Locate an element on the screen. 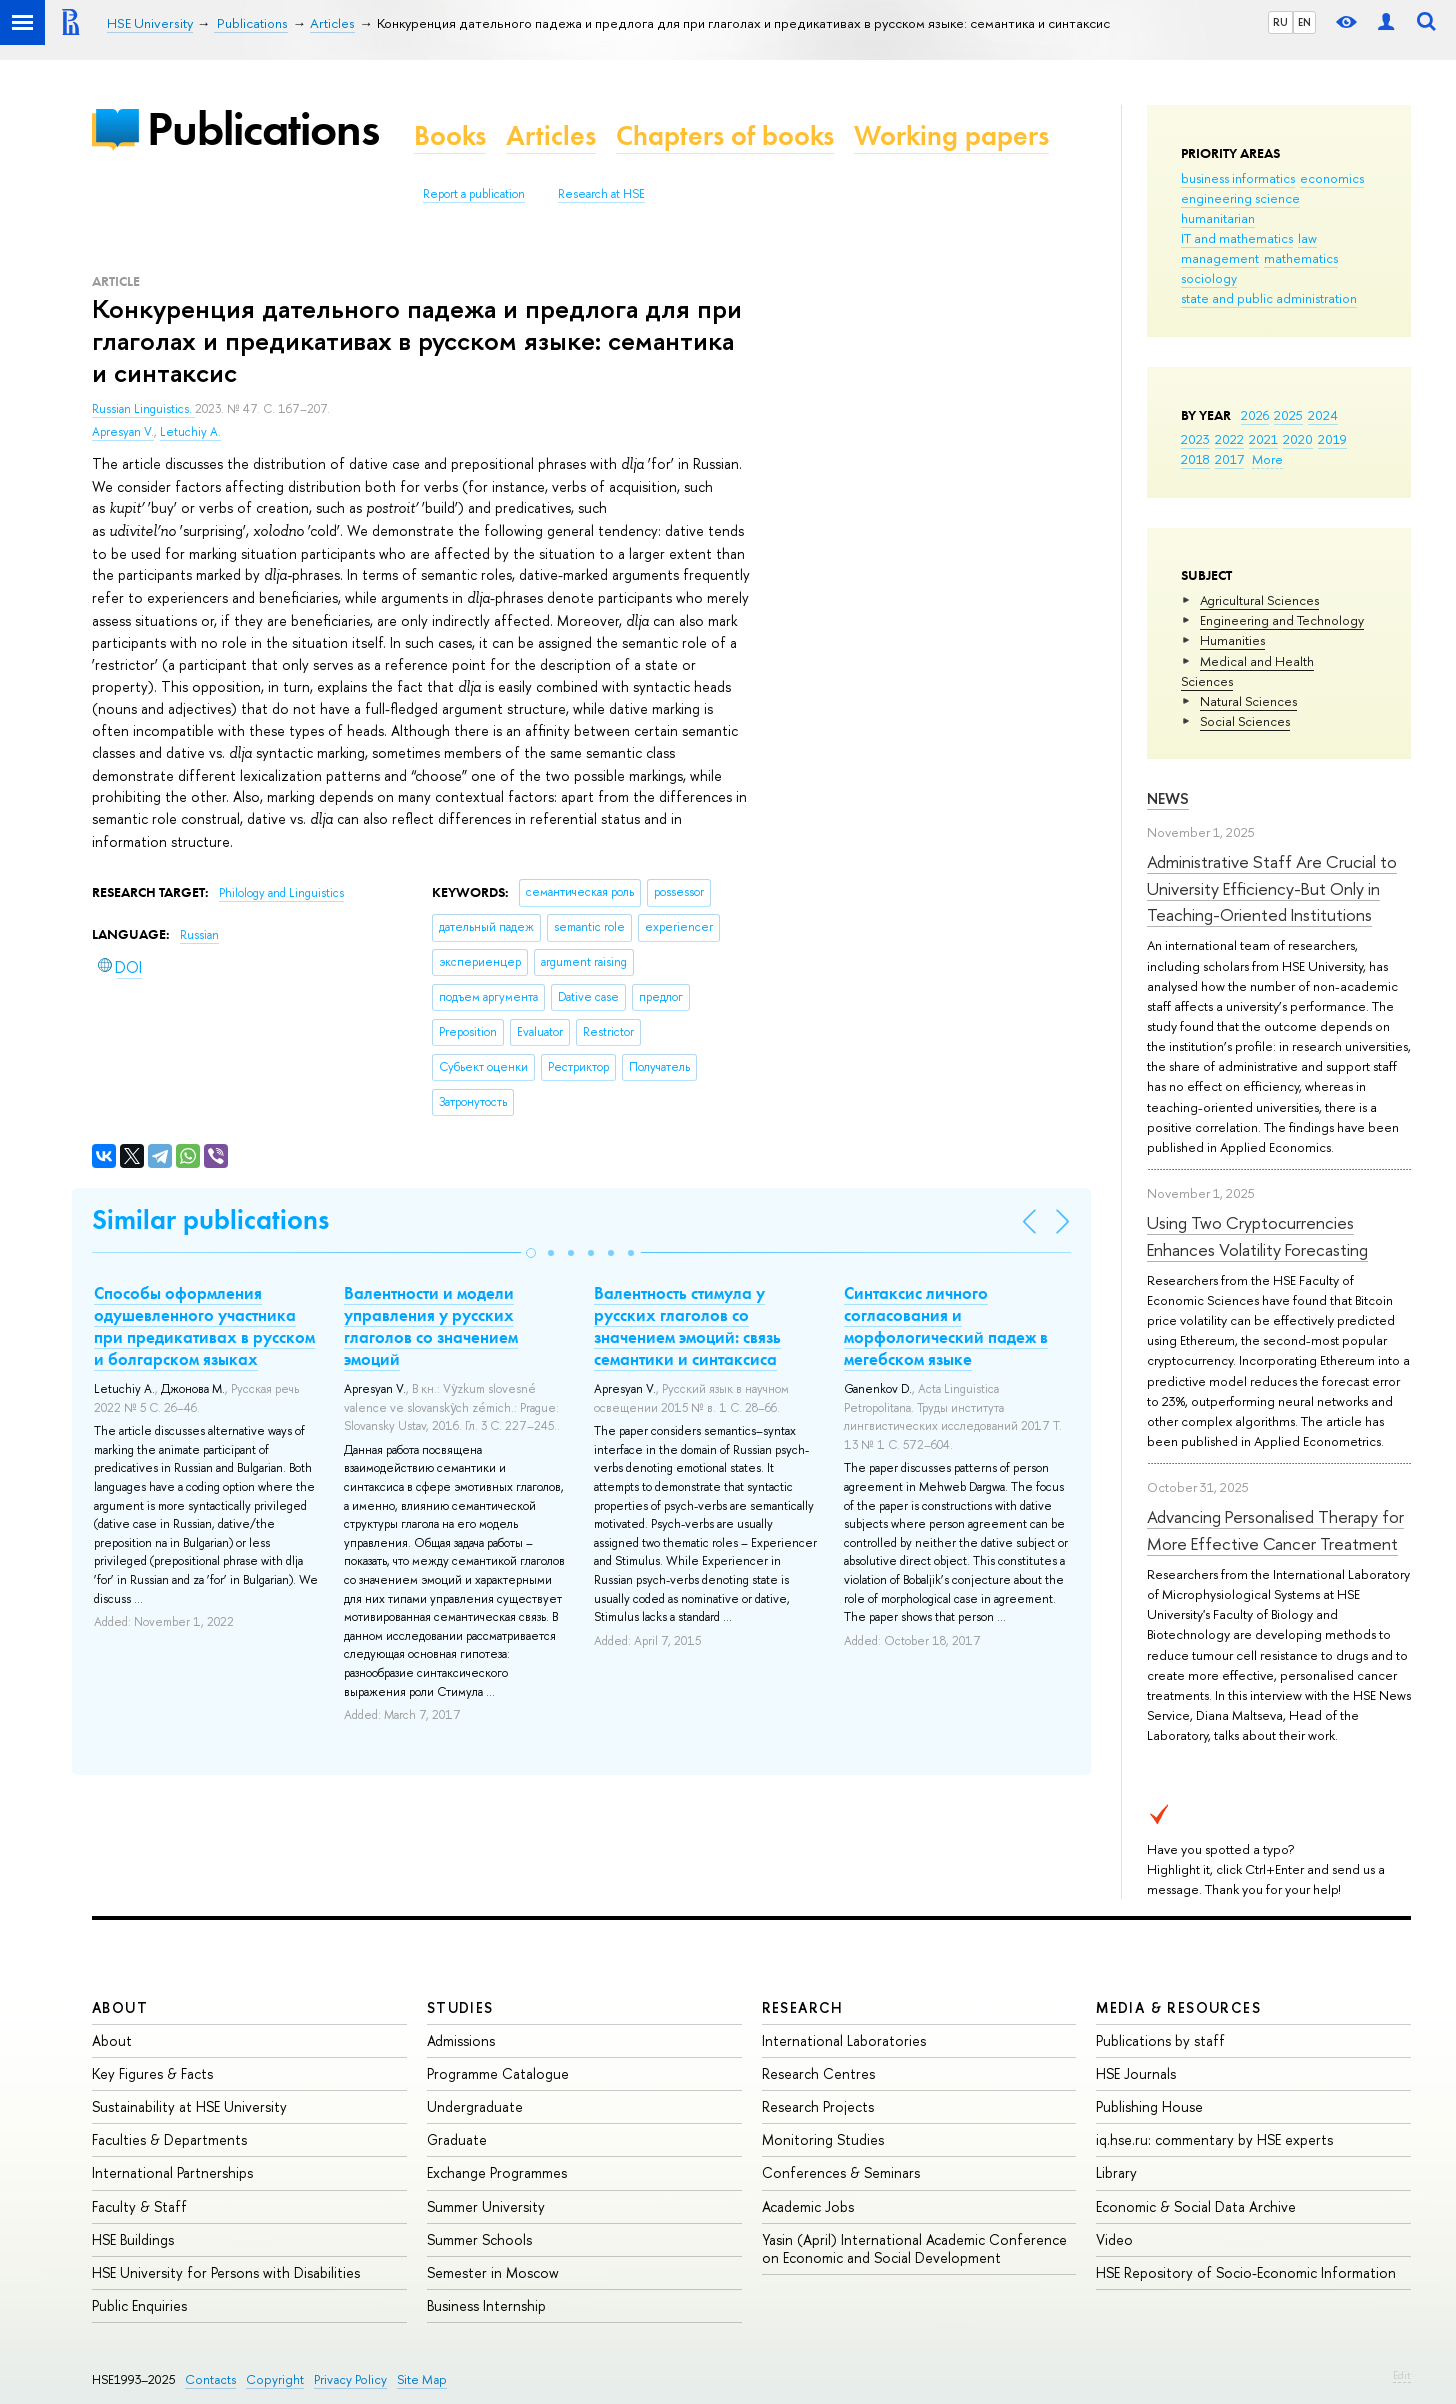 The image size is (1456, 2404). RU is located at coordinates (1280, 22).